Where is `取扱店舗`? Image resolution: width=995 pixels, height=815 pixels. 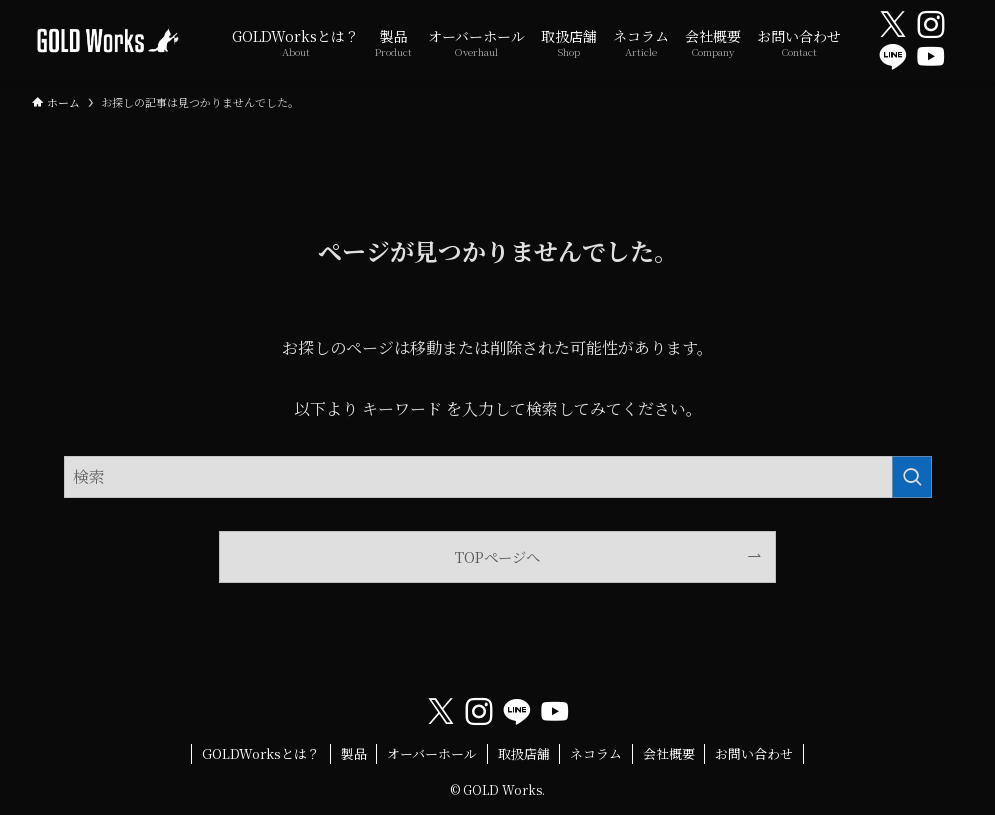
取扱店舗 is located at coordinates (524, 753).